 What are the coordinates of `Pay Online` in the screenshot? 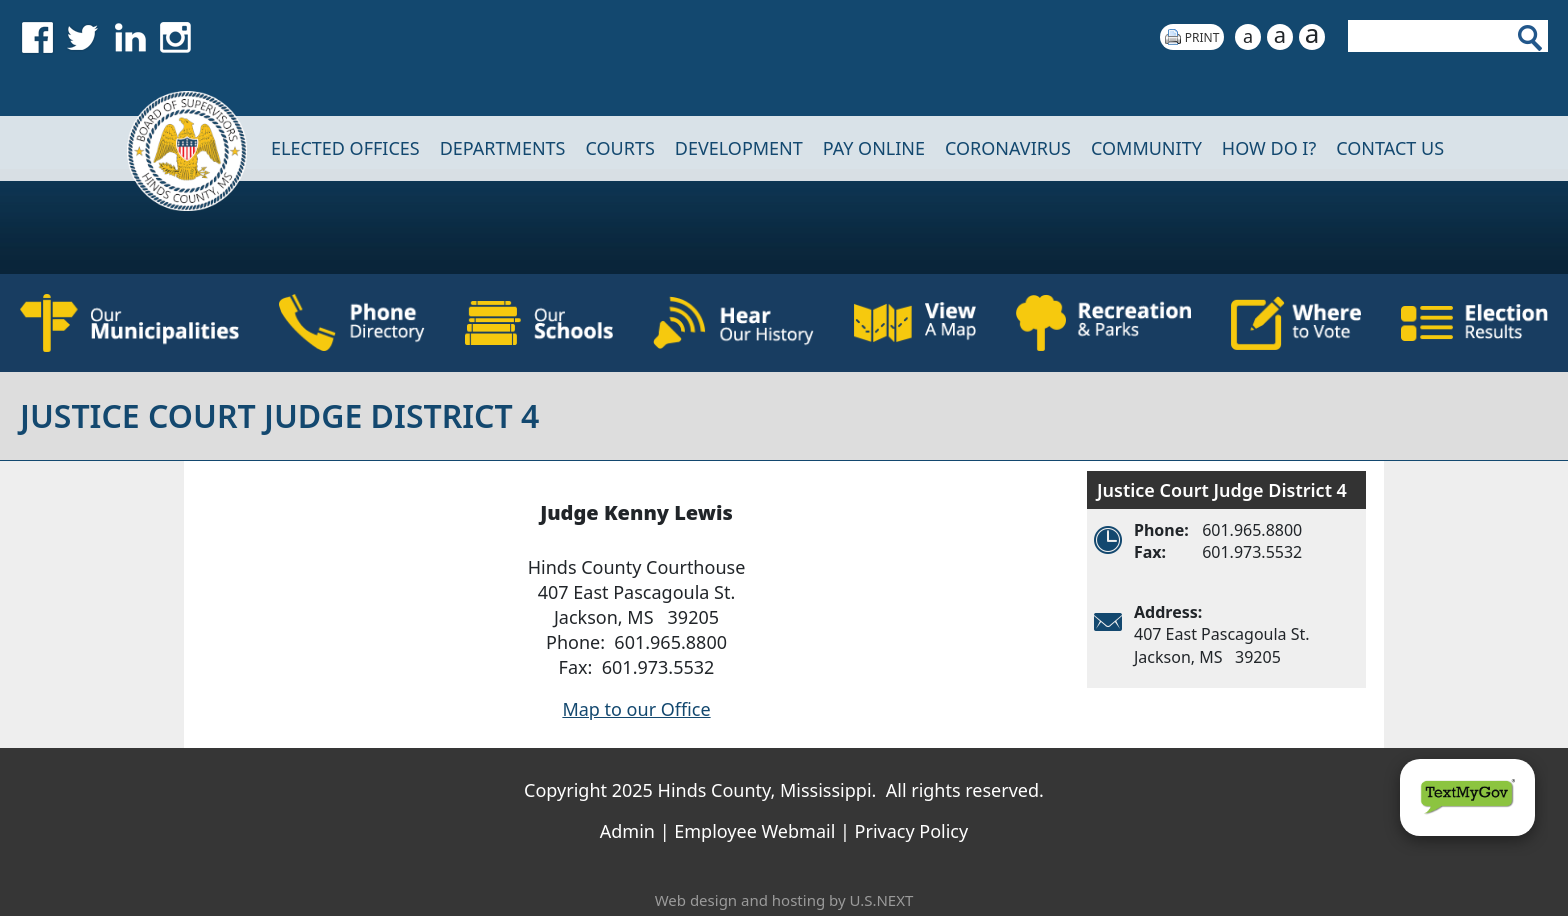 It's located at (874, 148).